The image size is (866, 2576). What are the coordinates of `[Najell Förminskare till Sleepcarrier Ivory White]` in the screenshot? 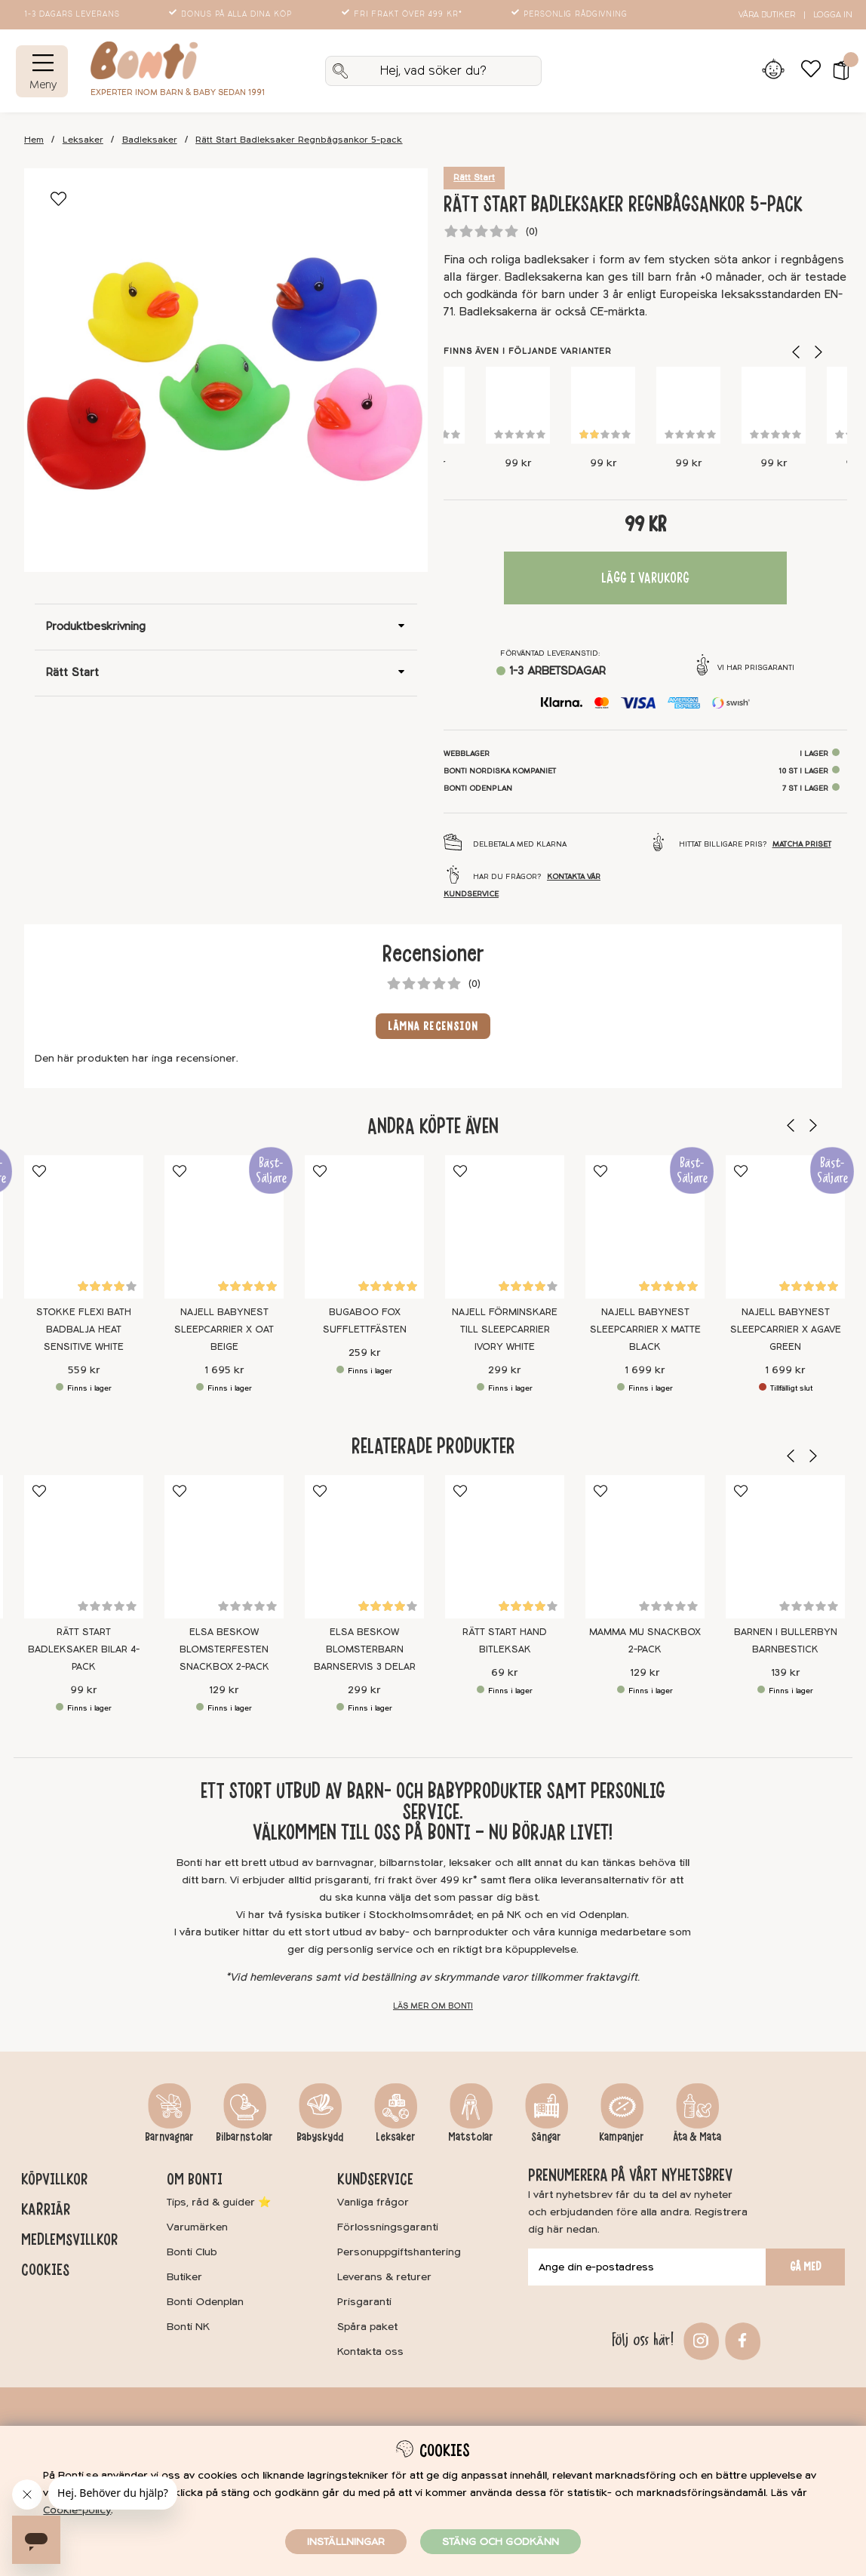 It's located at (504, 1227).